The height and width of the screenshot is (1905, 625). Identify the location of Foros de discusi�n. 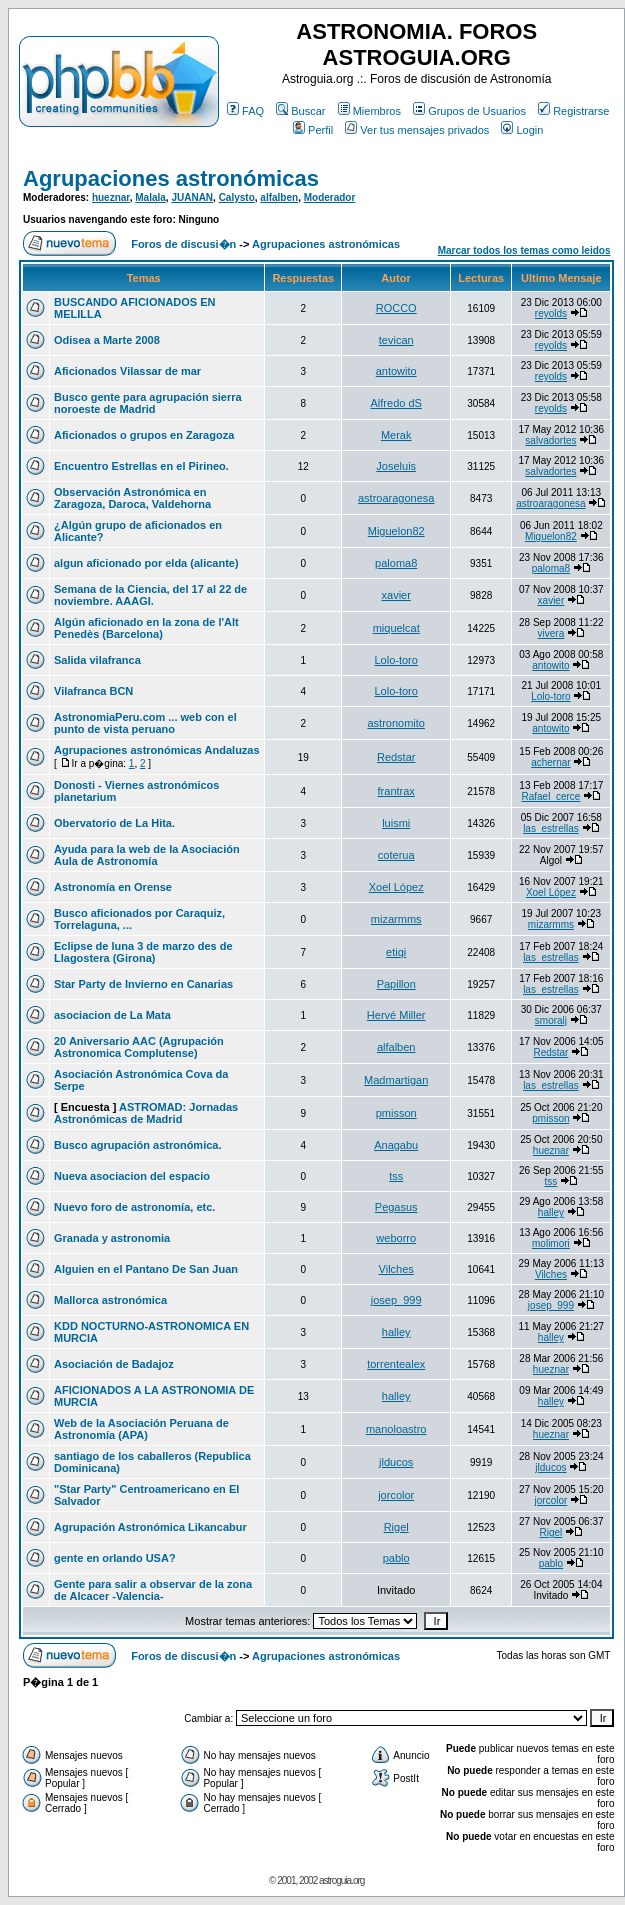
(183, 244).